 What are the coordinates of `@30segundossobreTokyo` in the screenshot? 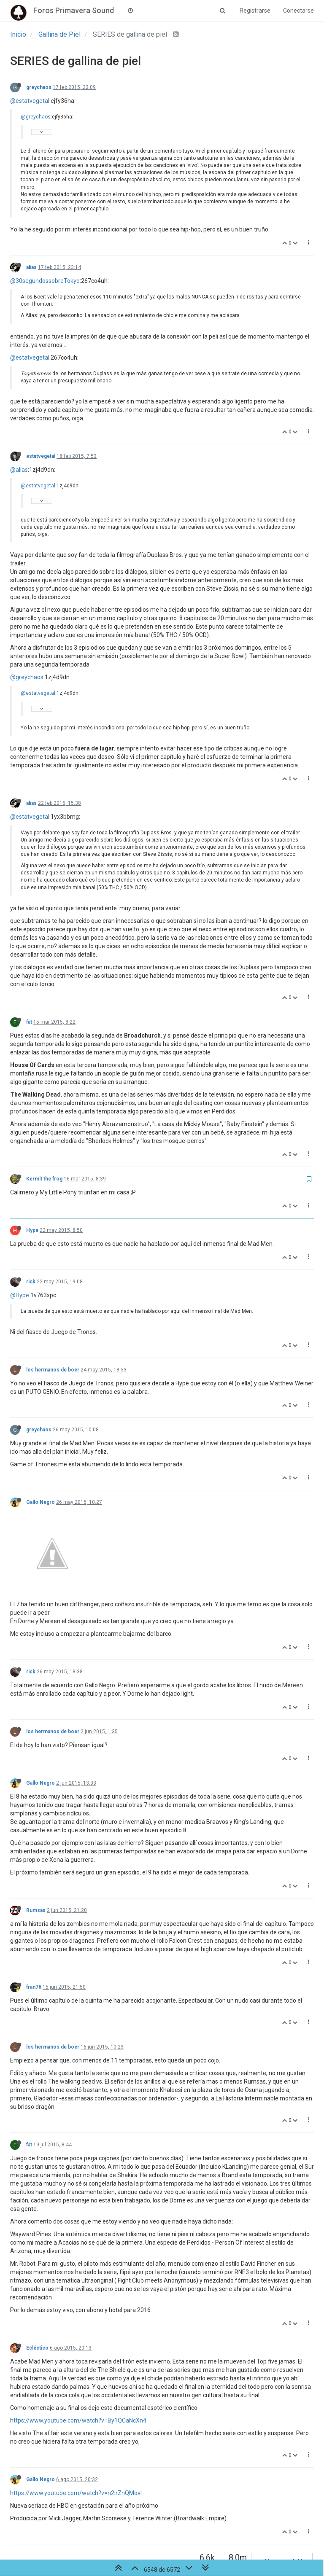 It's located at (45, 280).